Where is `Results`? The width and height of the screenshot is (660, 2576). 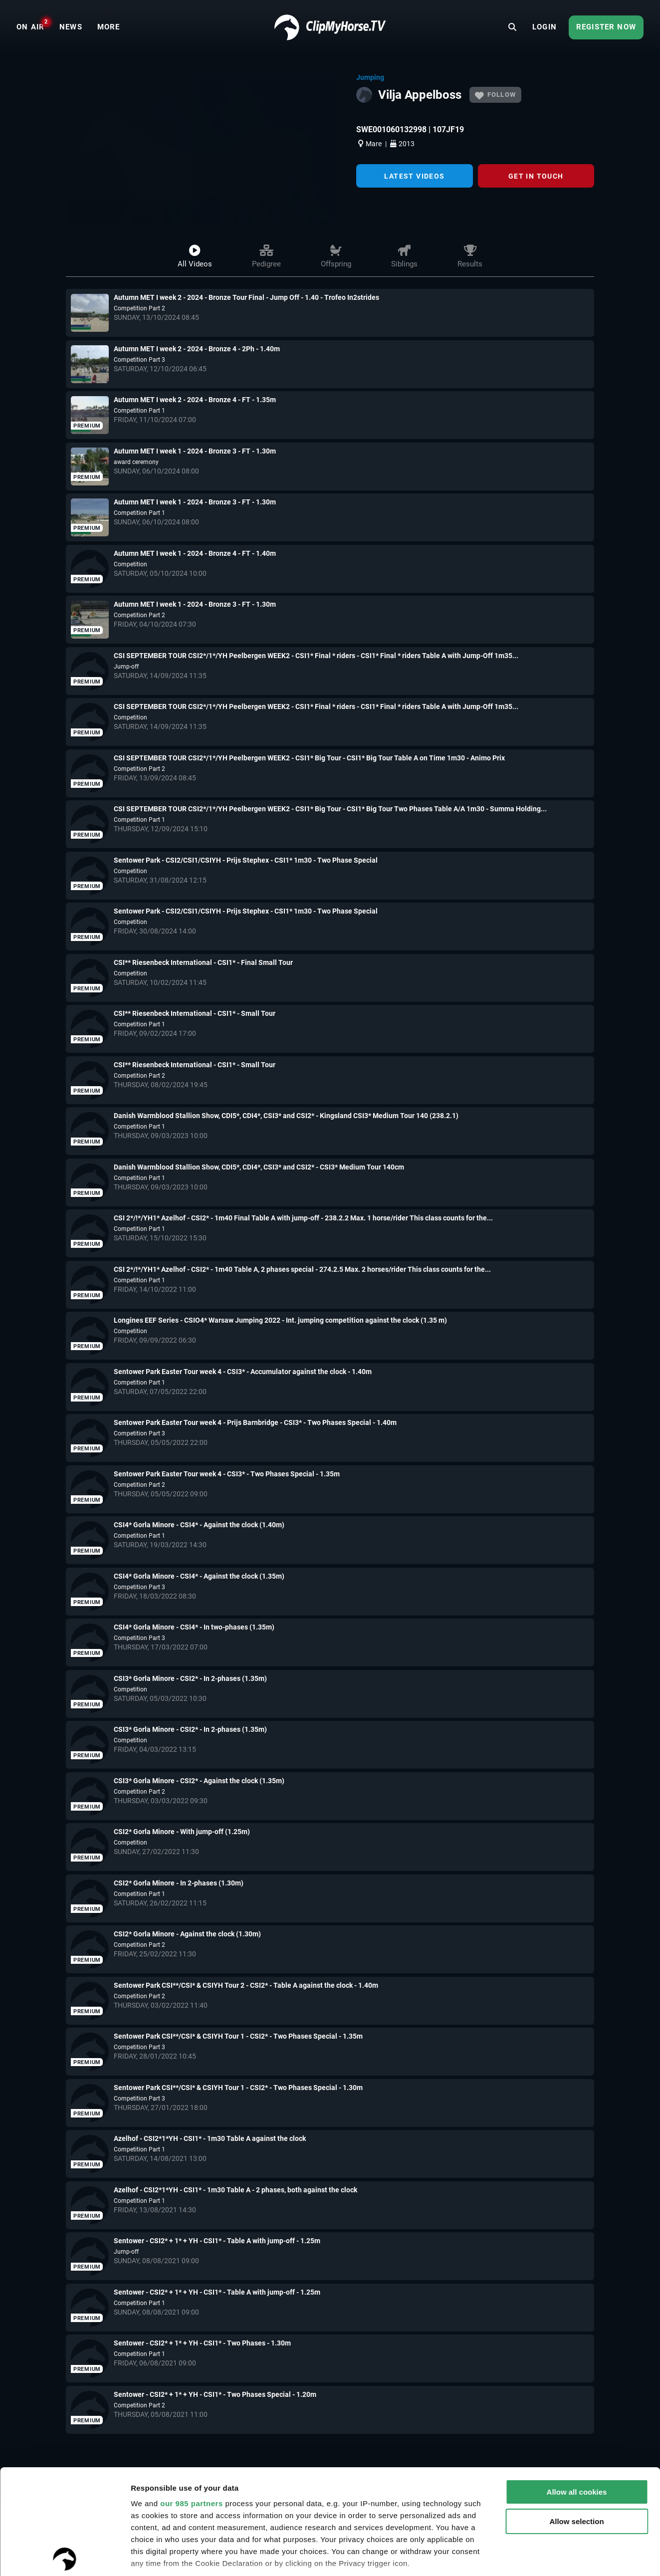 Results is located at coordinates (469, 257).